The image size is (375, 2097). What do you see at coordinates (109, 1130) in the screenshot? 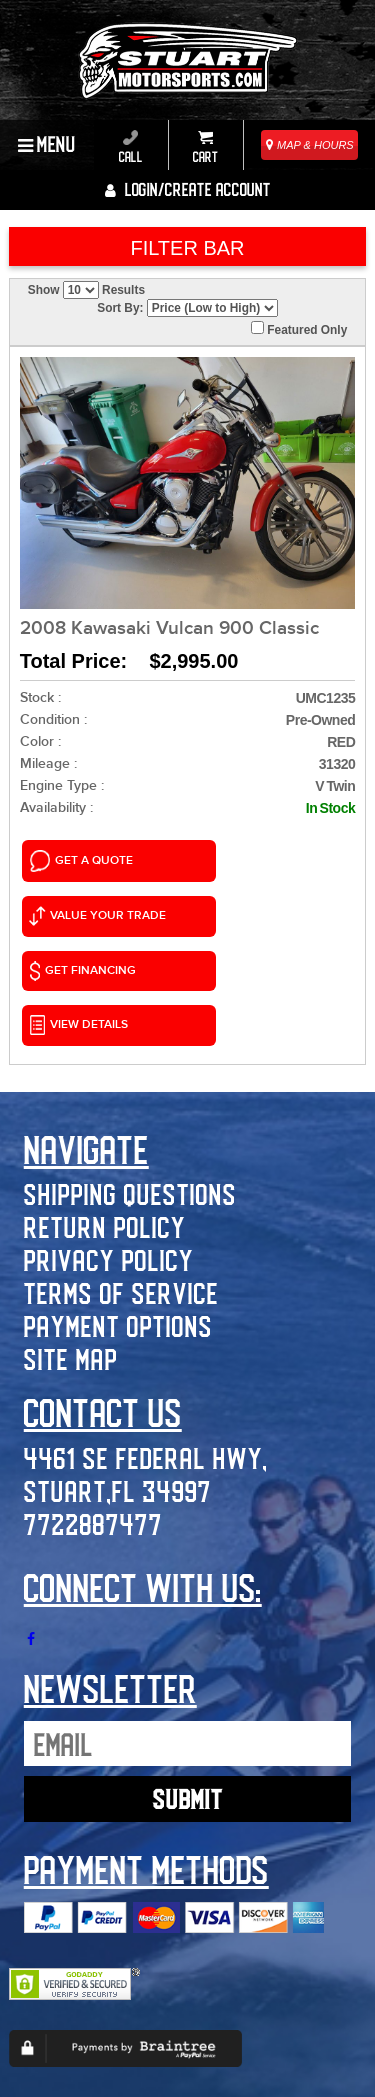
I see `Privacy Policy` at bounding box center [109, 1130].